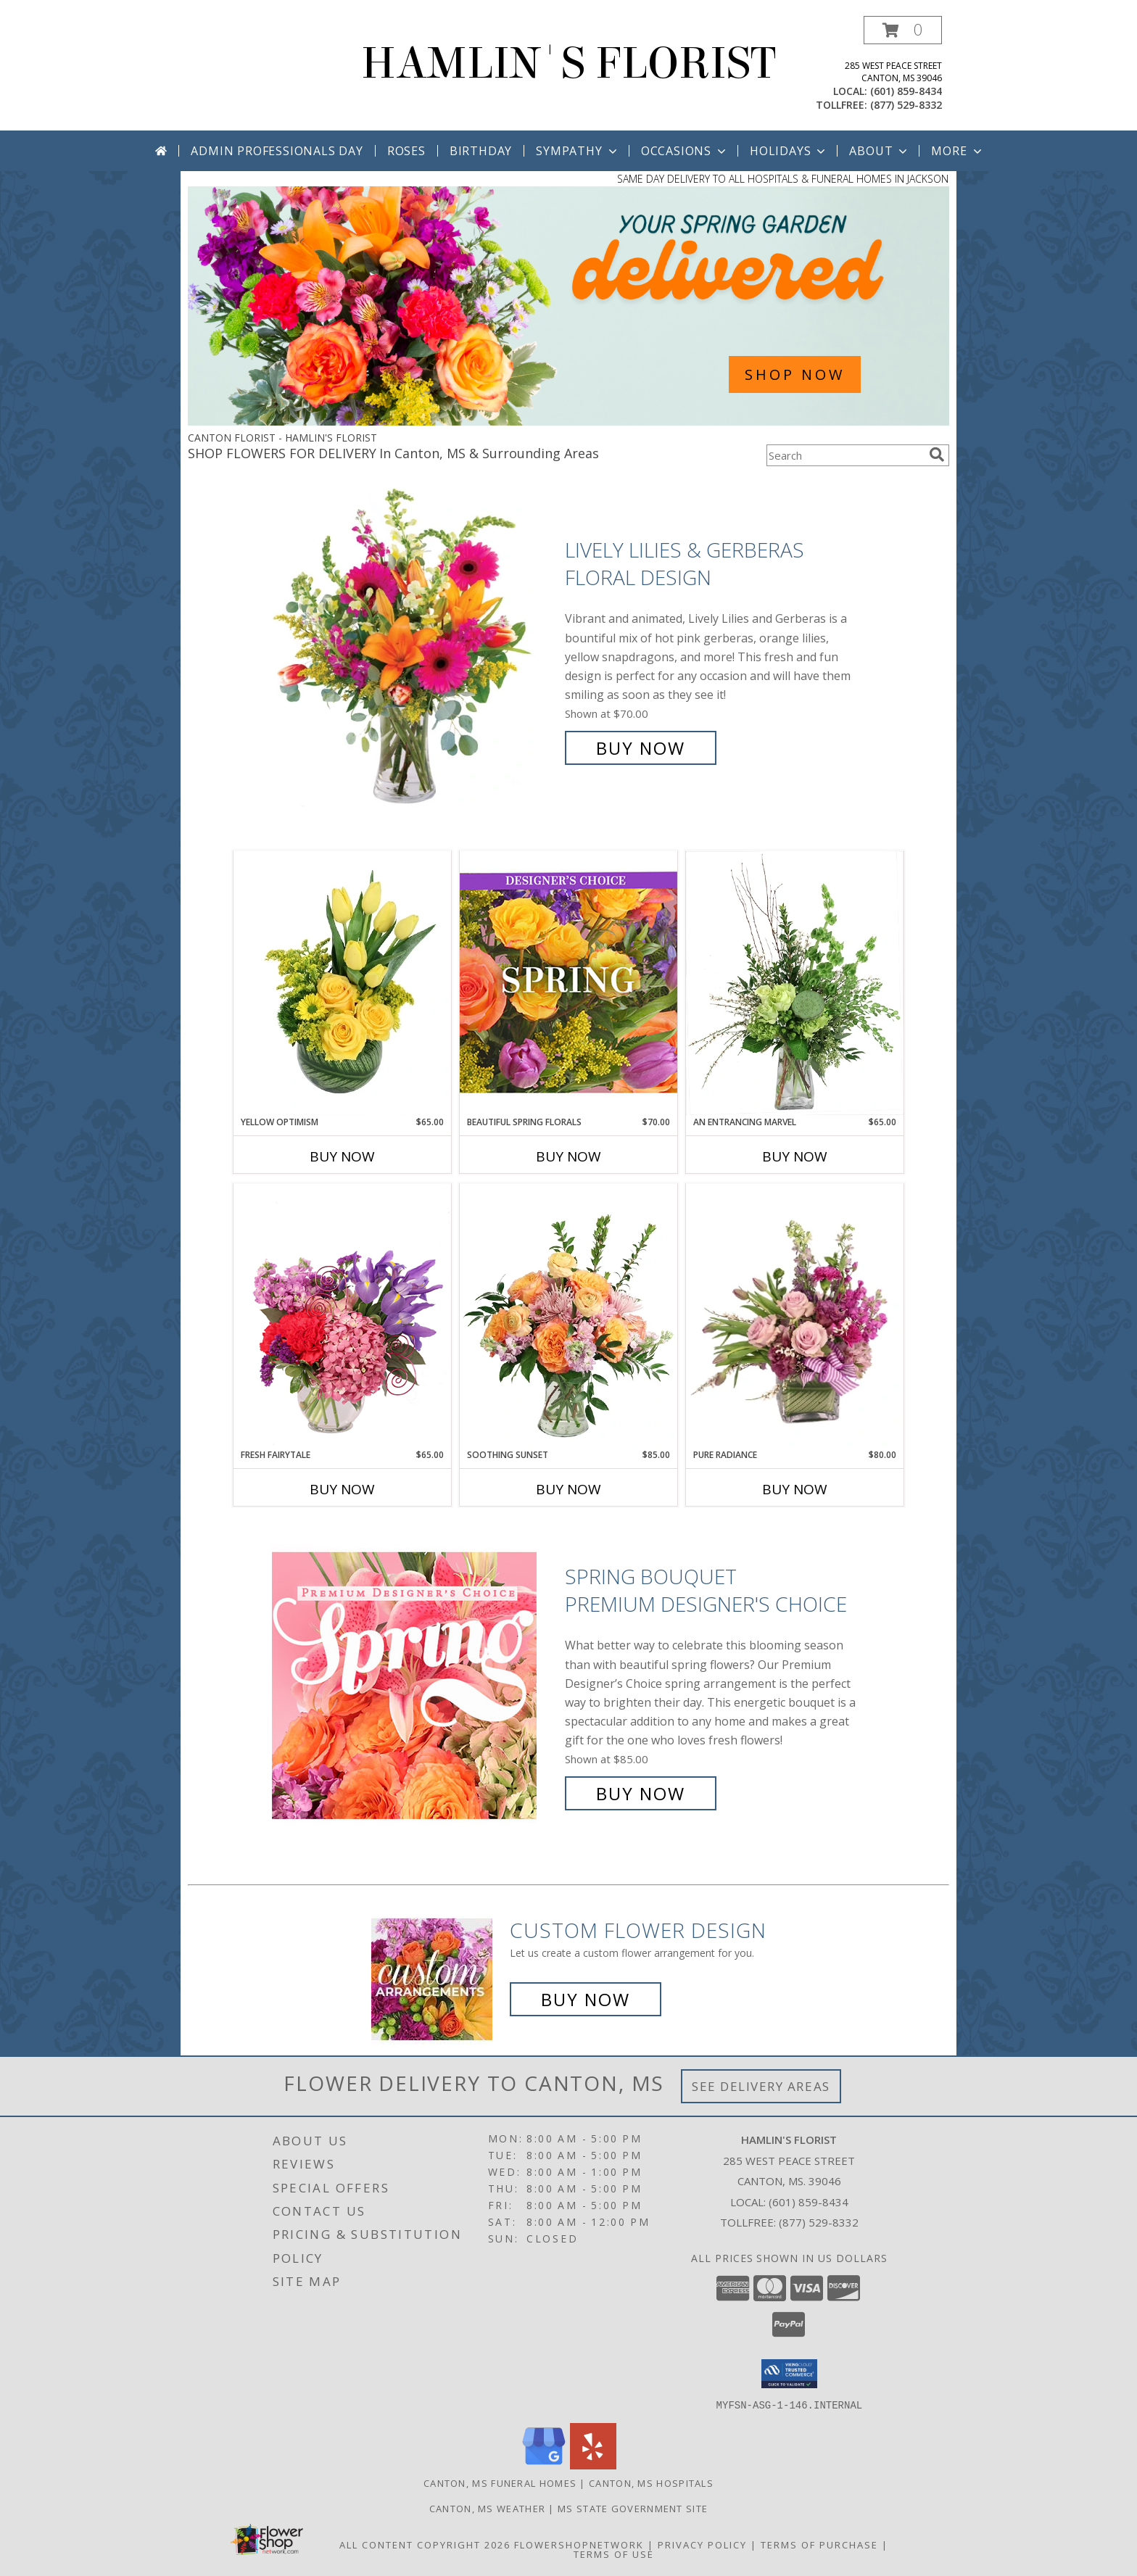 Image resolution: width=1137 pixels, height=2576 pixels. Describe the element at coordinates (544, 2465) in the screenshot. I see `[View our Google Business Page]` at that location.